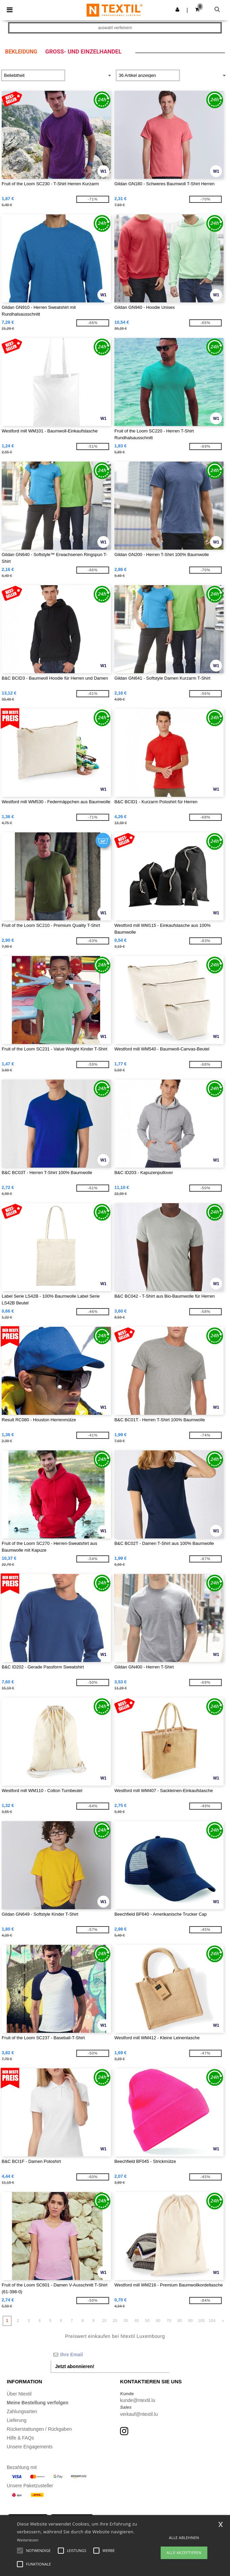 This screenshot has width=230, height=2576. Describe the element at coordinates (190, 2320) in the screenshot. I see `90` at that location.